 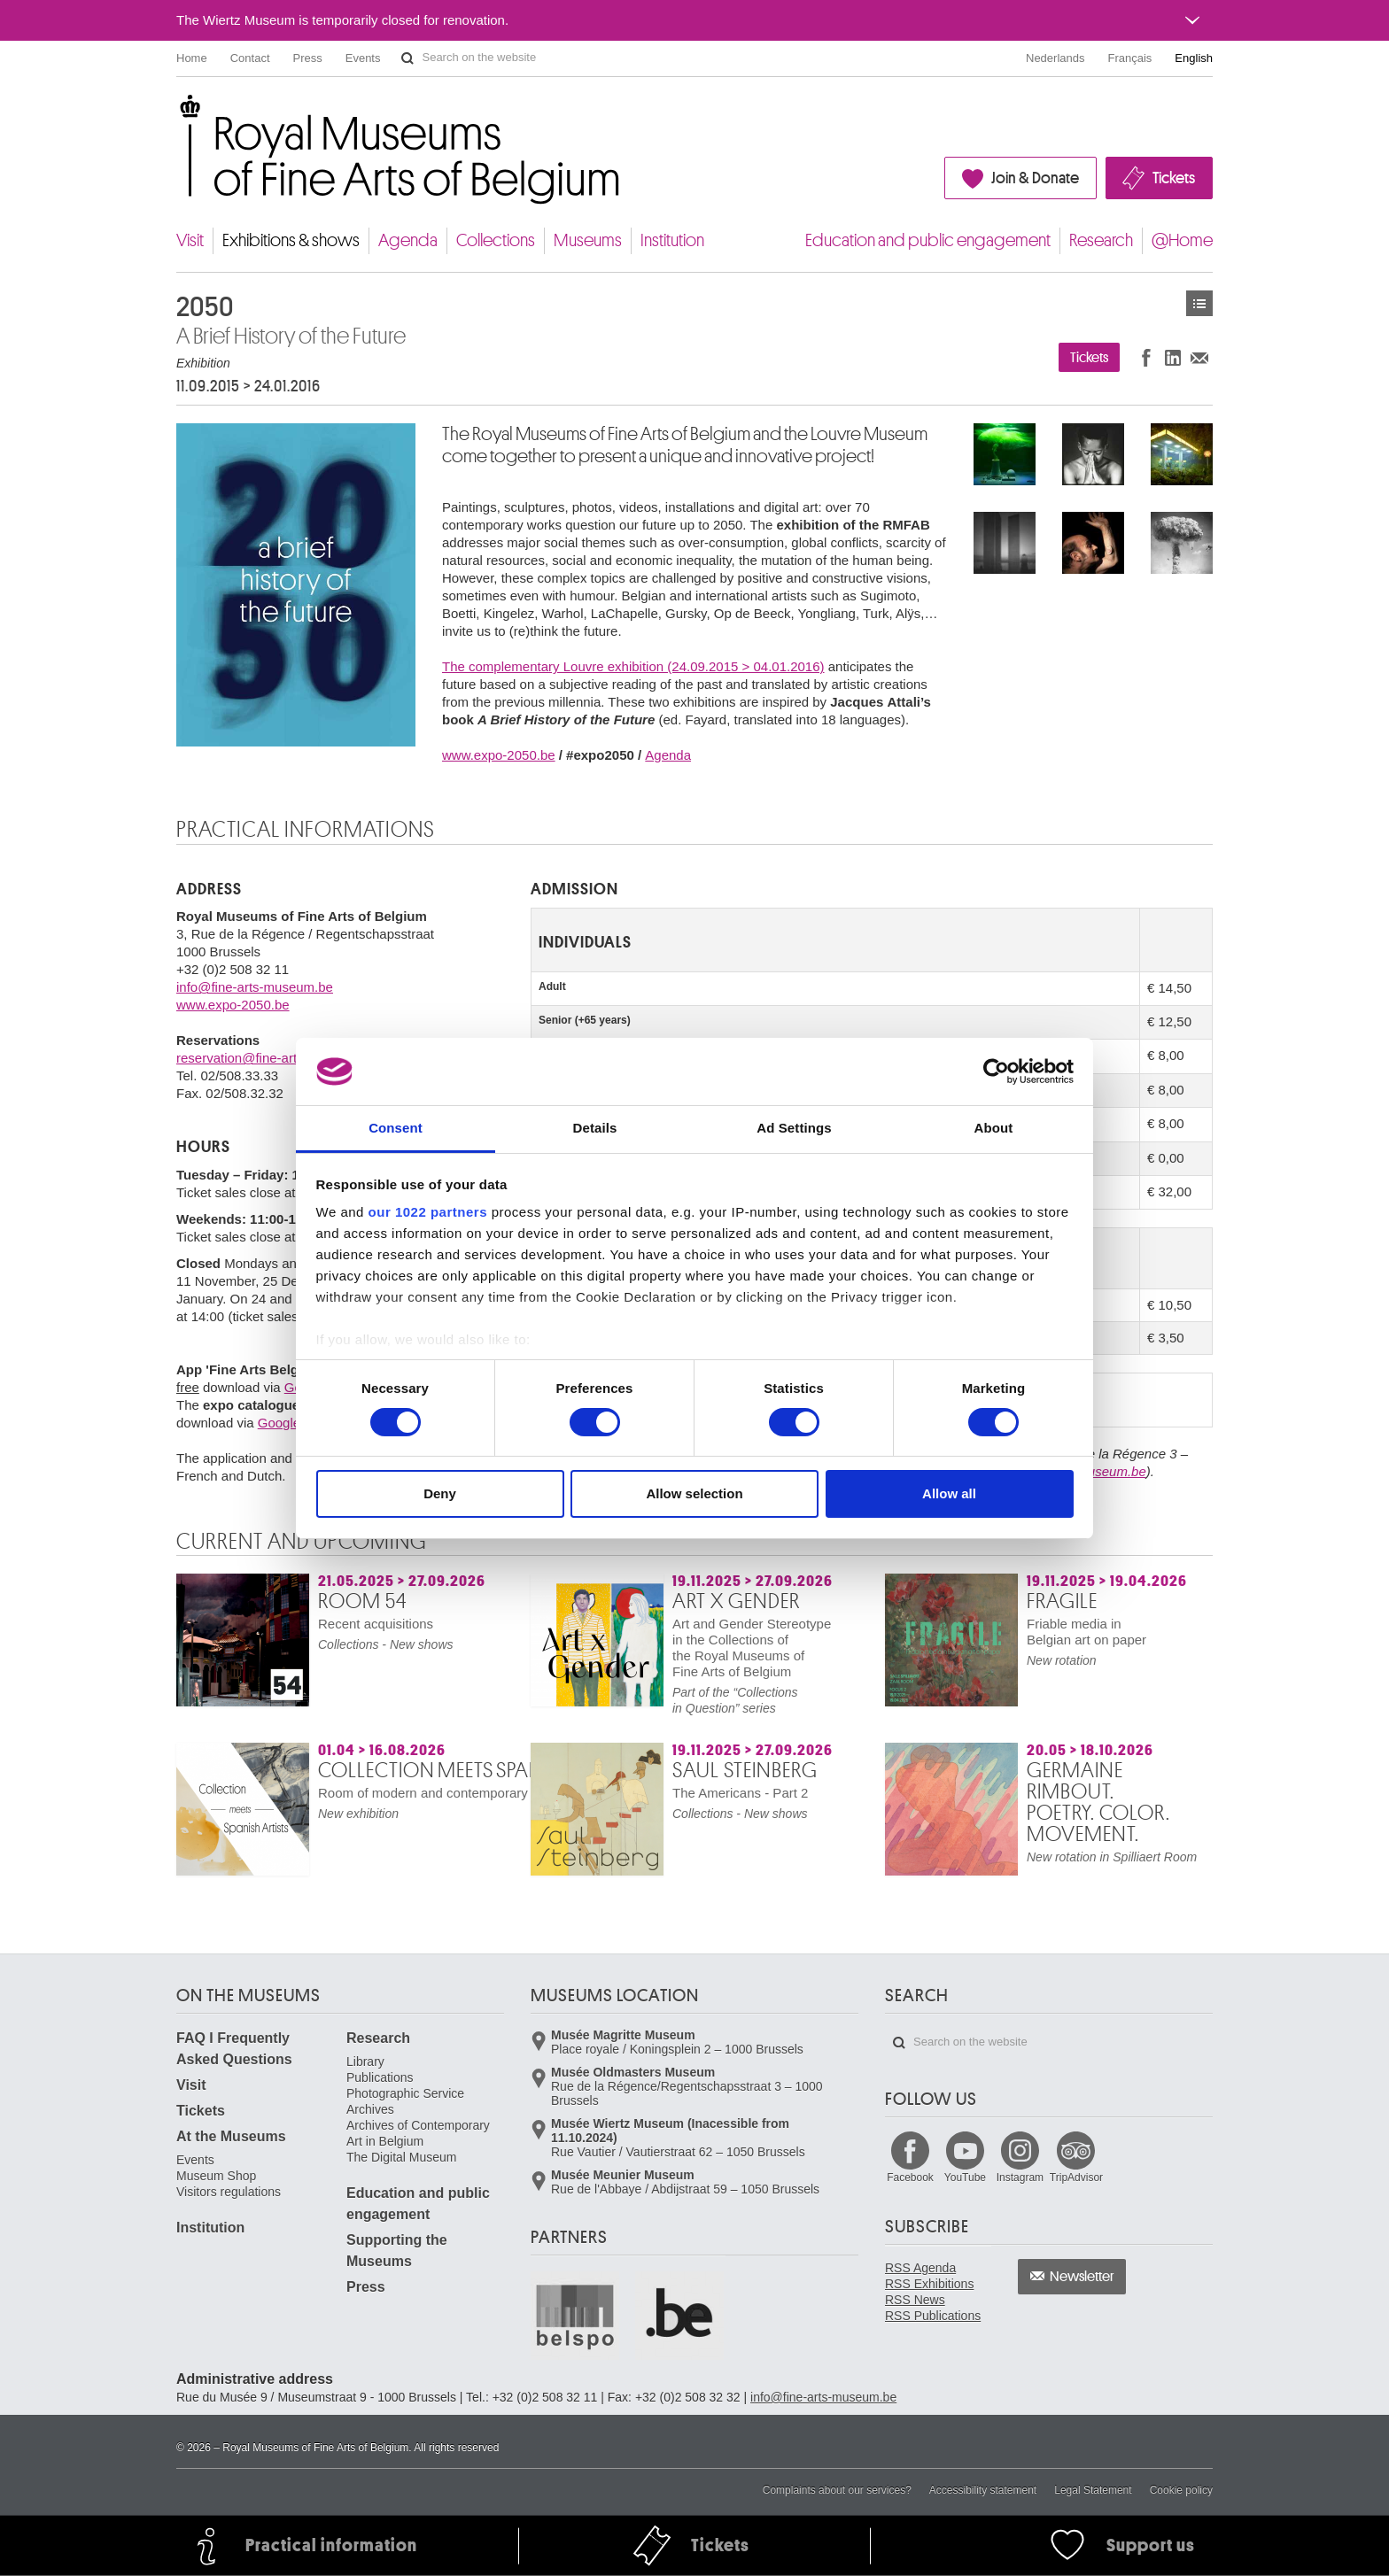 I want to click on The Digital Museum, so click(x=401, y=2157).